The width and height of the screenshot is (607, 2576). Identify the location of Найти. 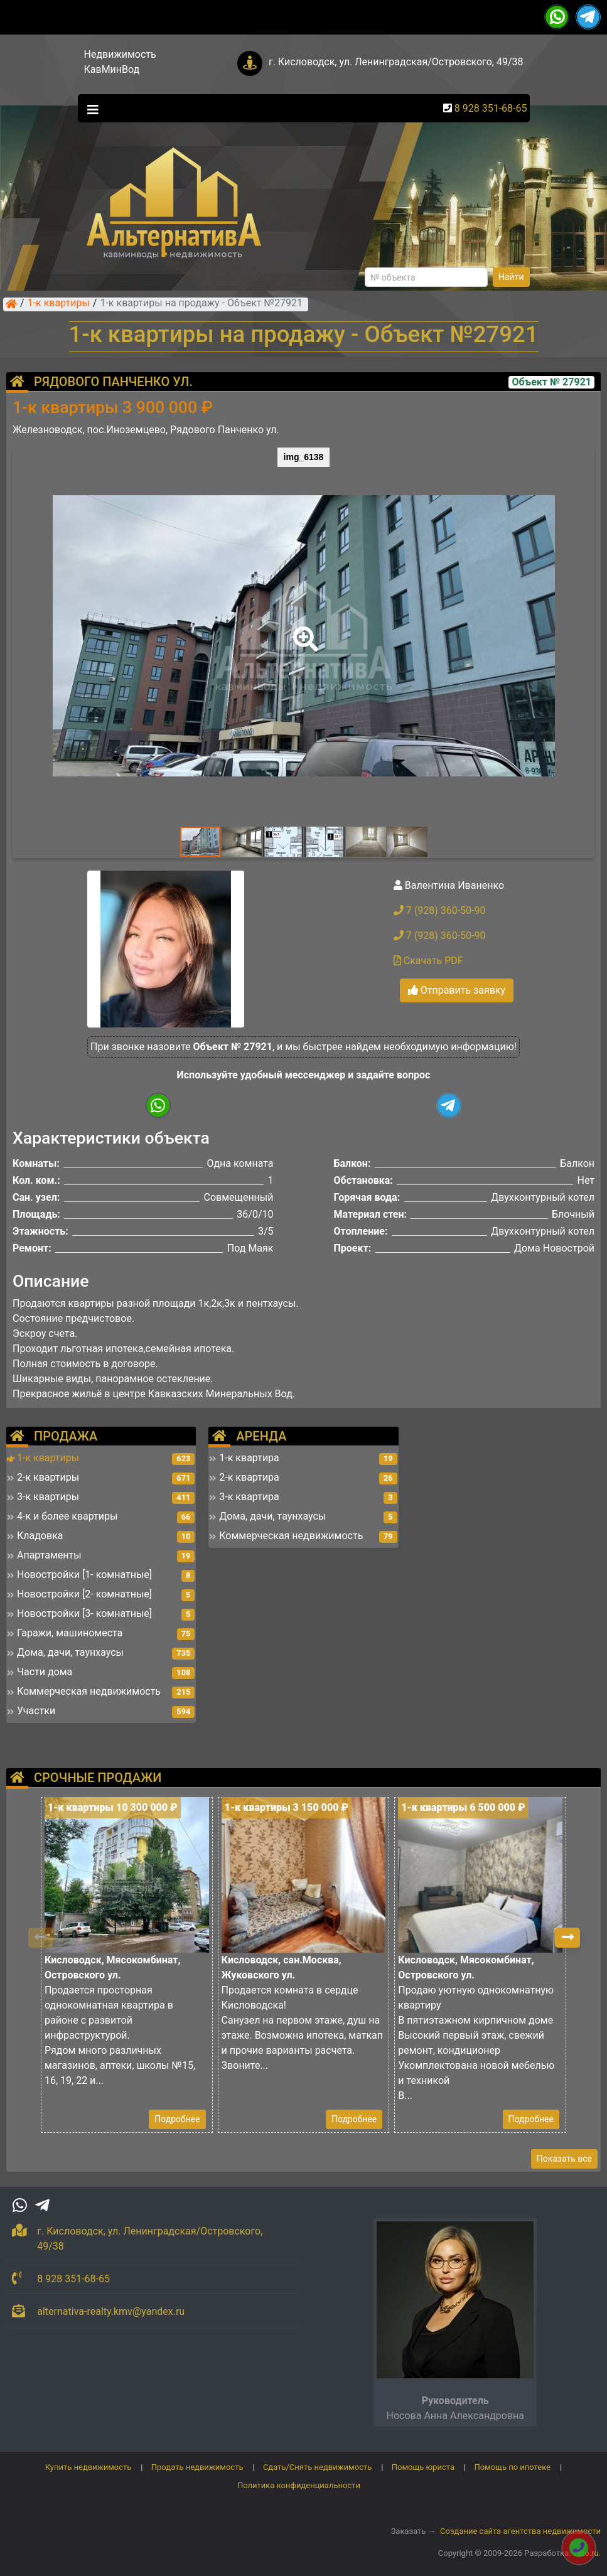
(511, 277).